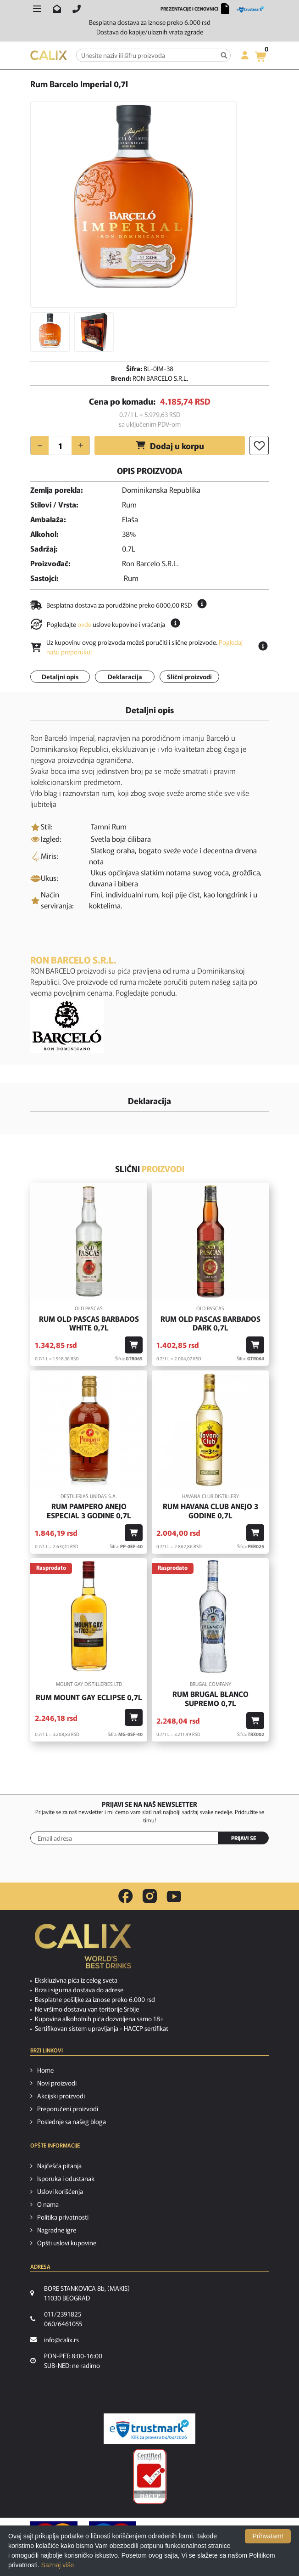  Describe the element at coordinates (57, 9) in the screenshot. I see `[Pošalji email na info@calix.rs]` at that location.